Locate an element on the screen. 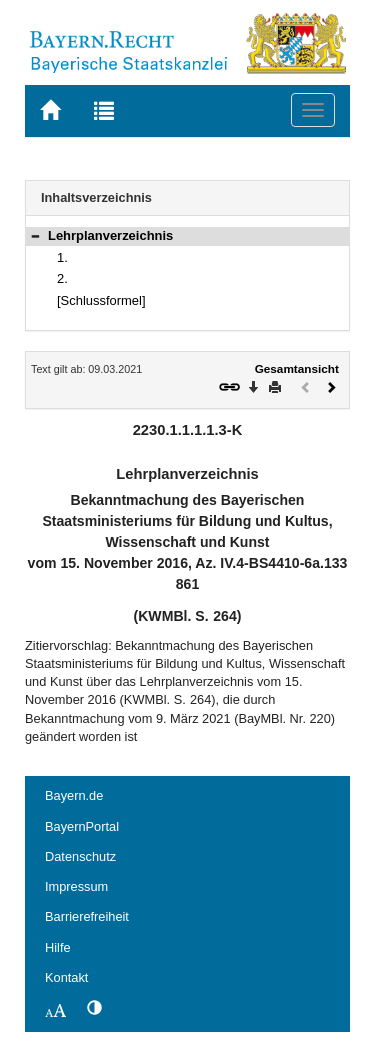  2. is located at coordinates (62, 278).